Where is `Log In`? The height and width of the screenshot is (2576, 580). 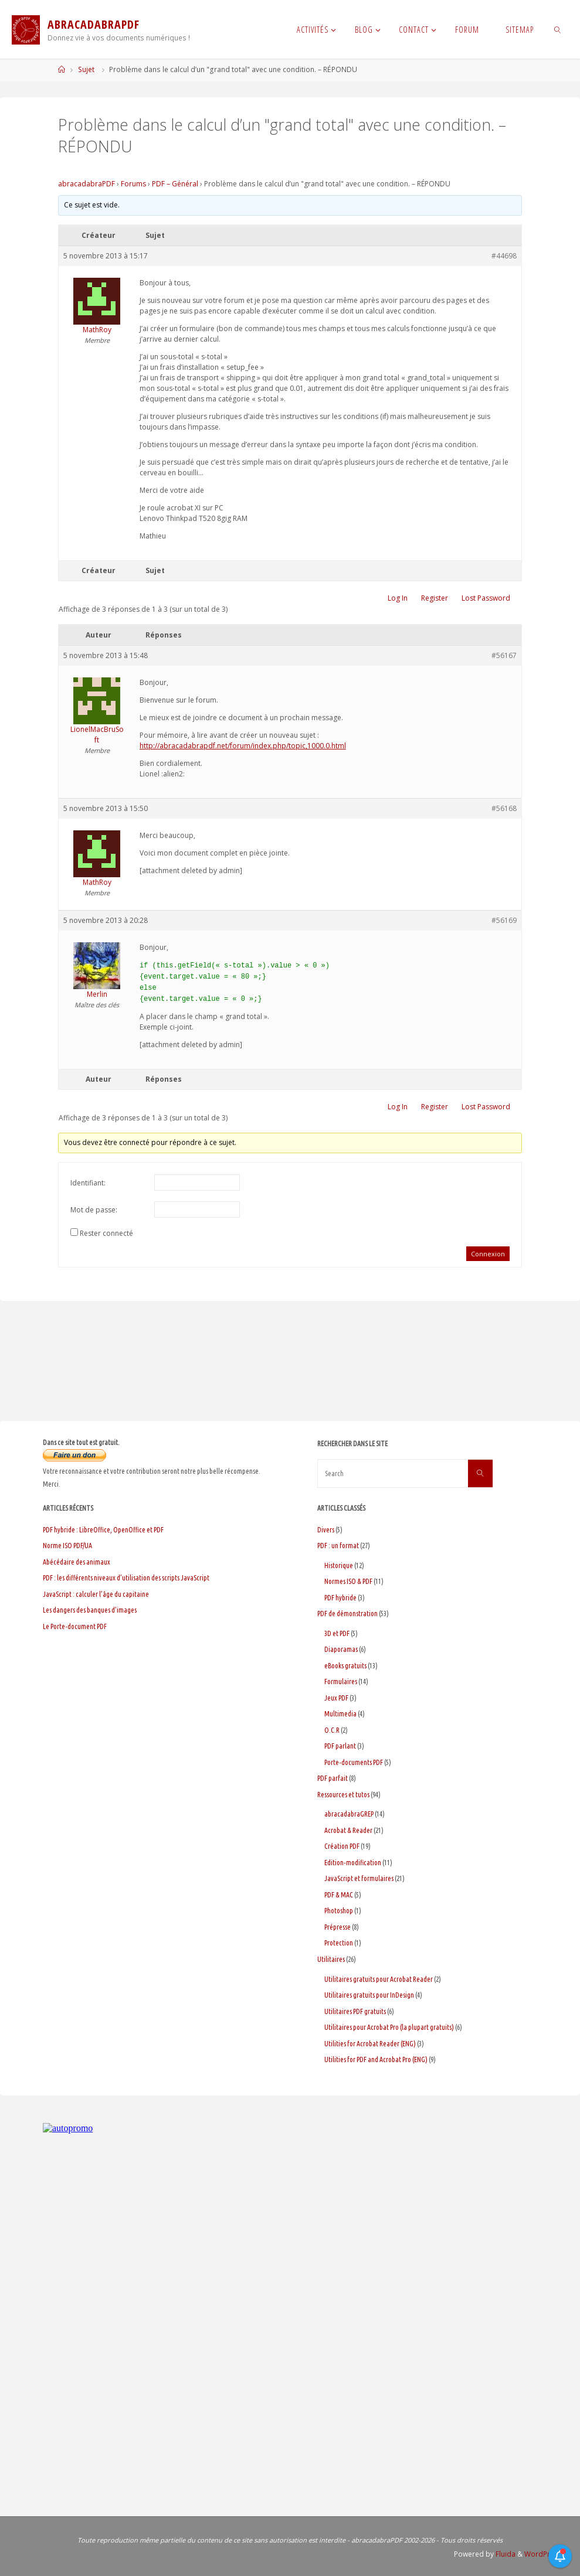
Log In is located at coordinates (398, 598).